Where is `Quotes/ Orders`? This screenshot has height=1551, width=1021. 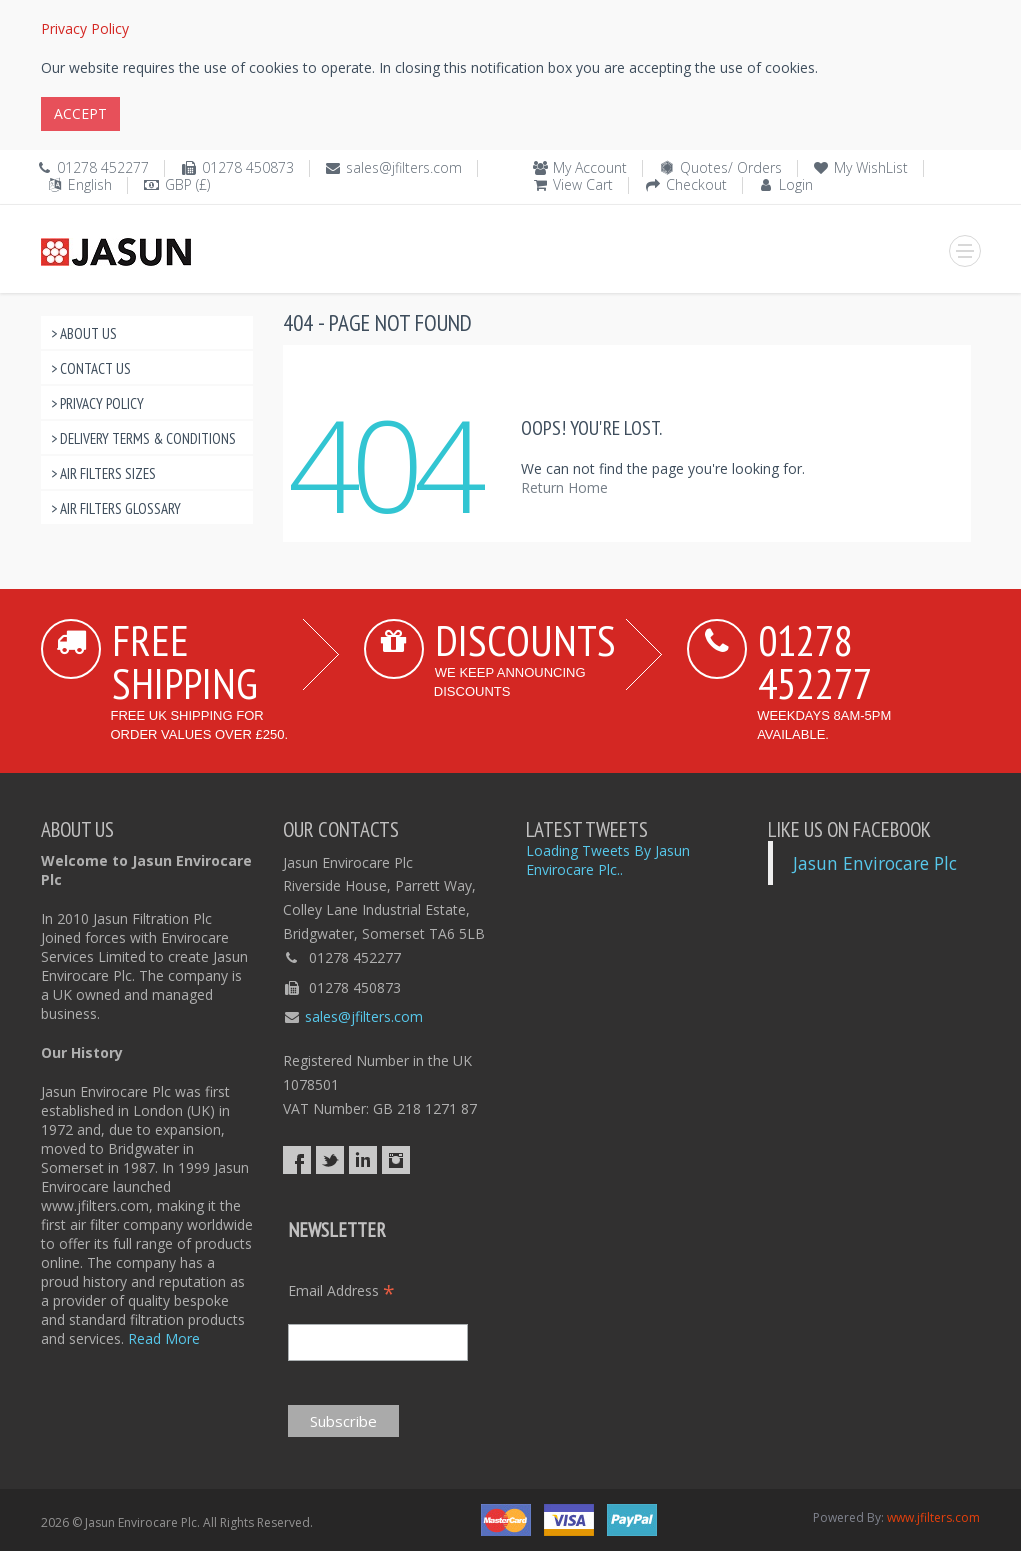 Quotes/ Orders is located at coordinates (731, 167).